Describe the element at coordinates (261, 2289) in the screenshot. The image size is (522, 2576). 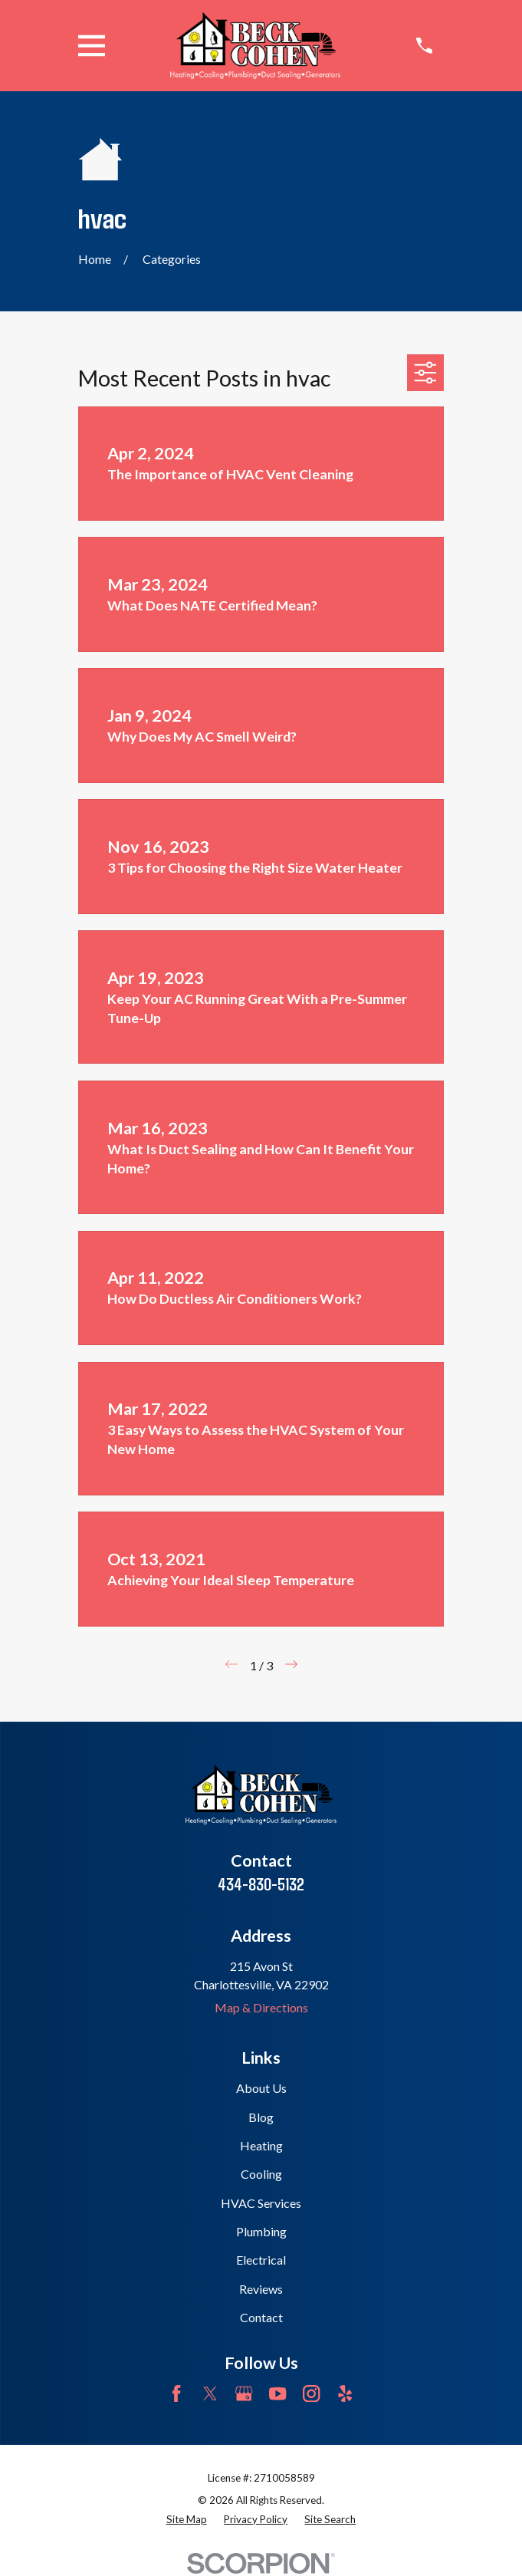
I see `Reviews` at that location.